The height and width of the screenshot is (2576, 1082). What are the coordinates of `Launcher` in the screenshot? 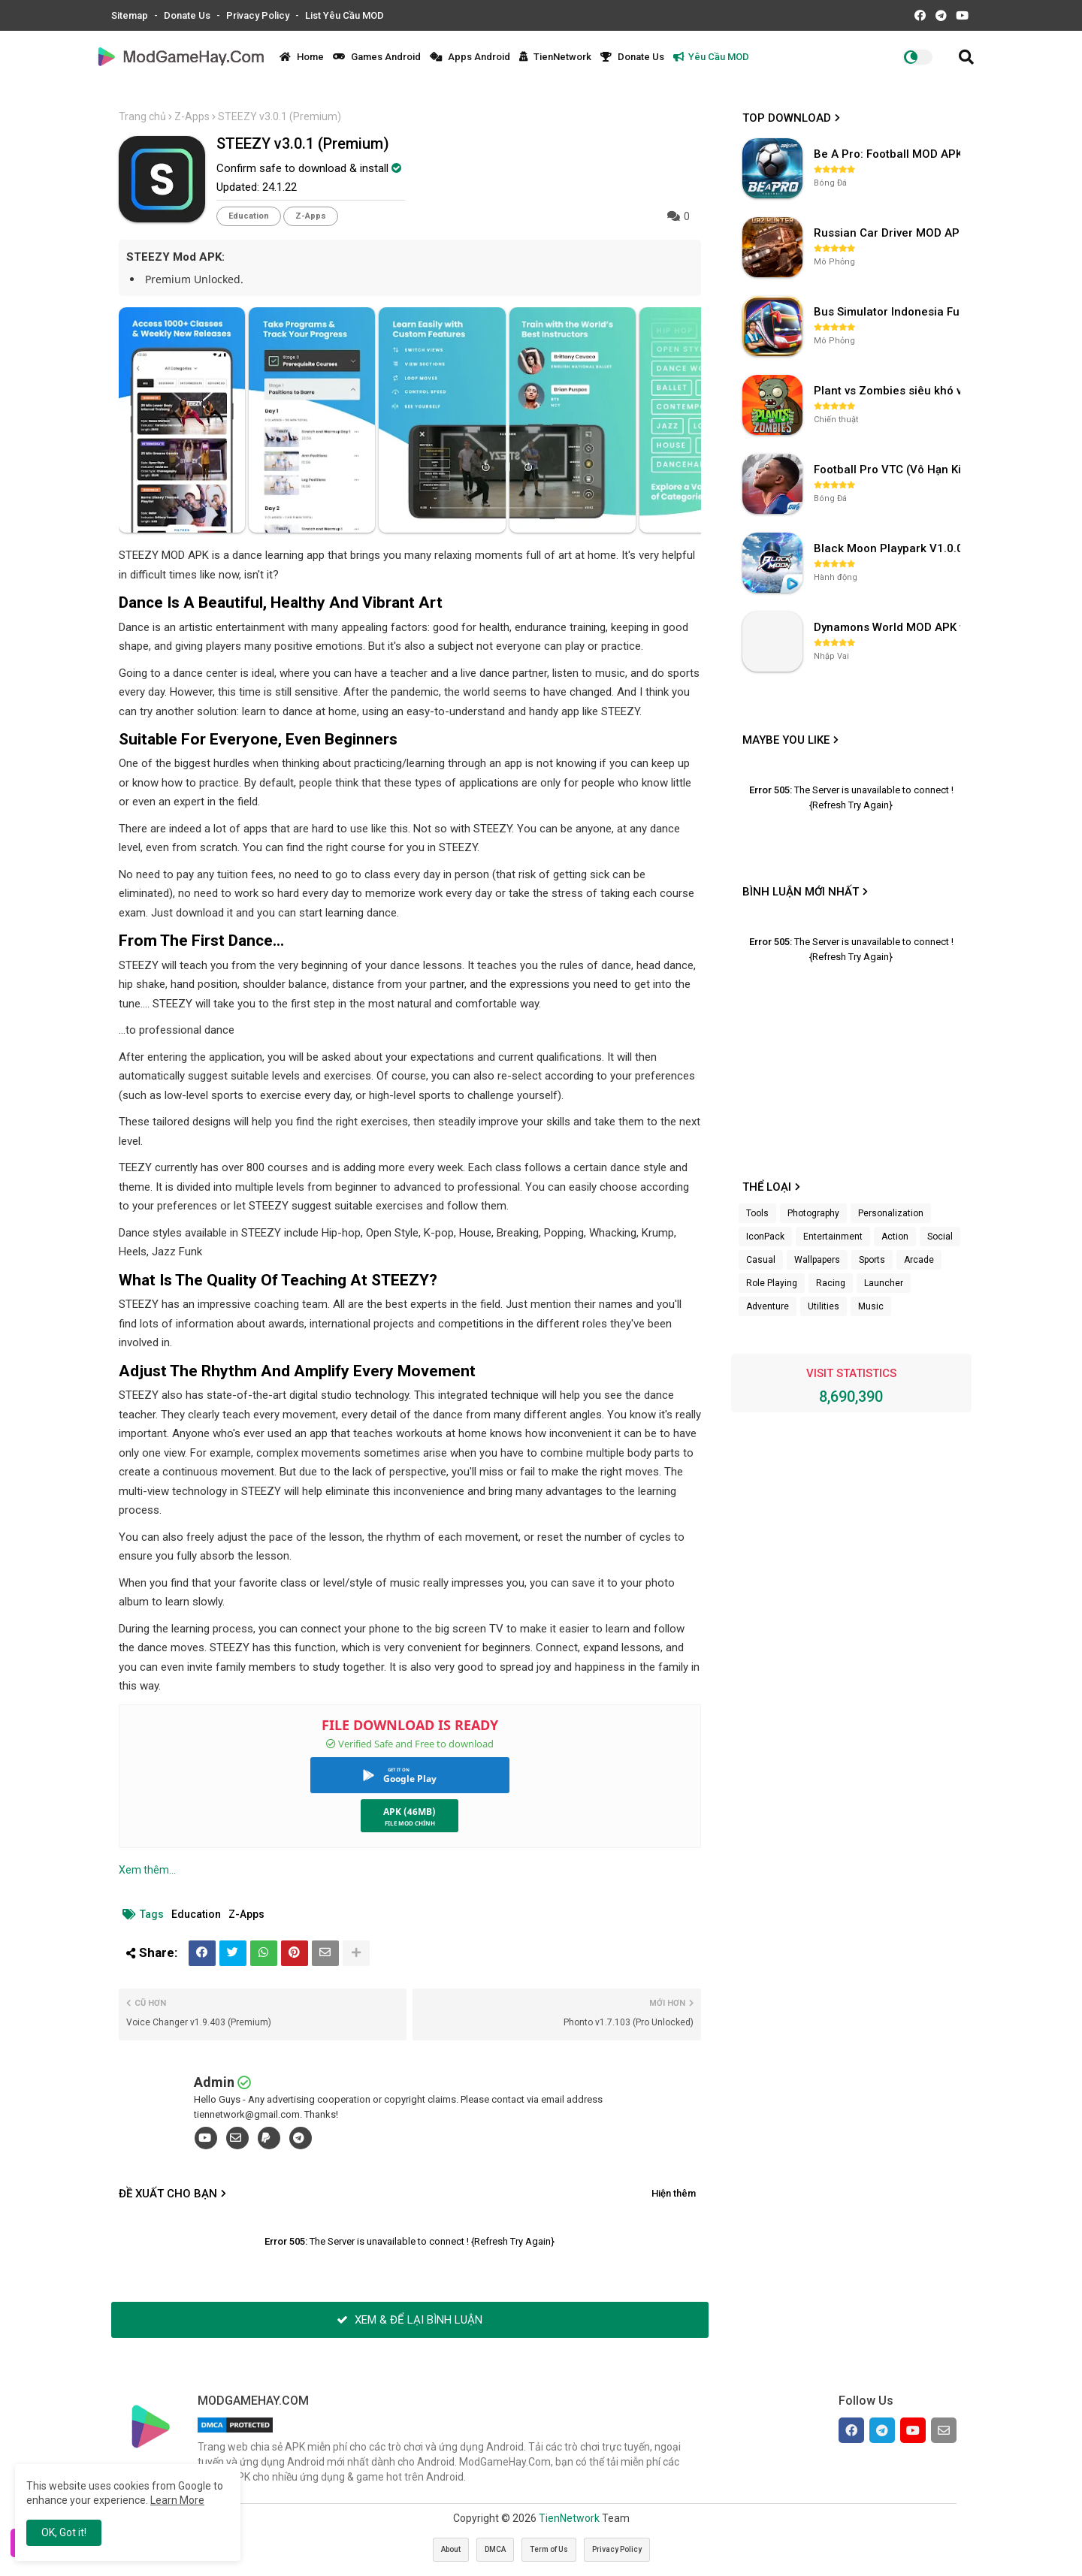 It's located at (883, 1283).